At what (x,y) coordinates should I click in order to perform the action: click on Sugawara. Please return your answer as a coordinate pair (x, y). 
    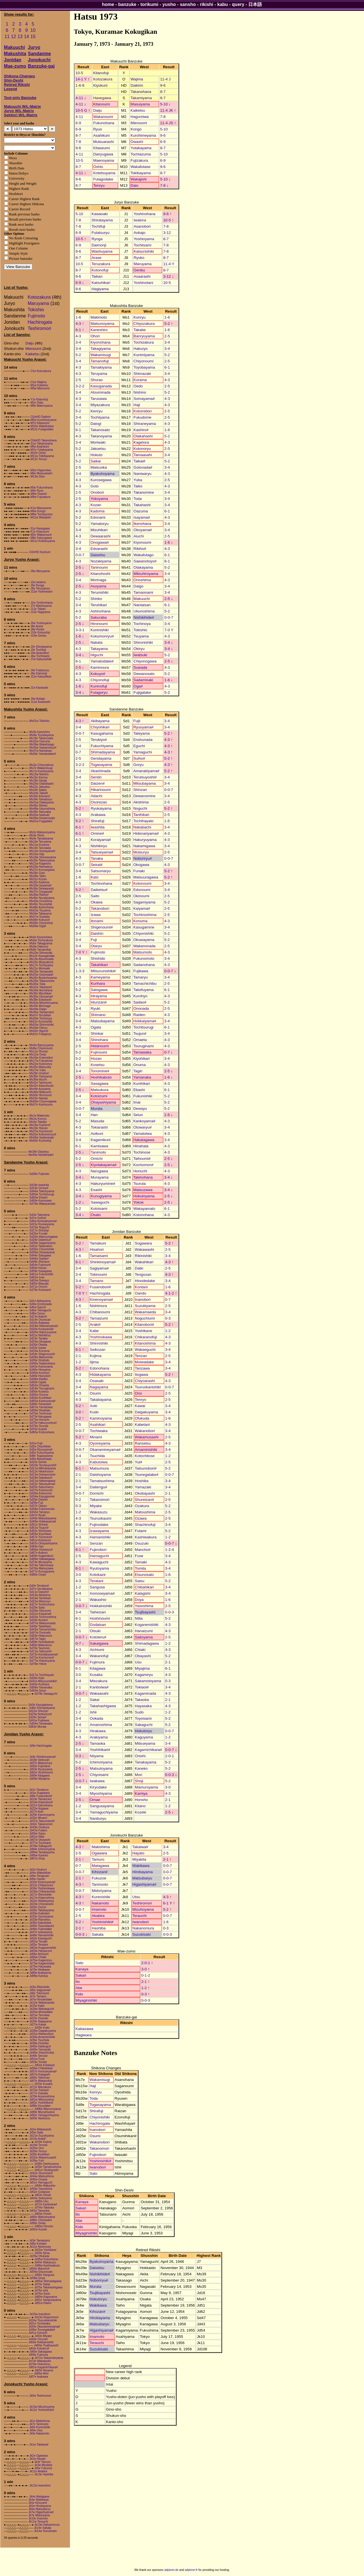
    Looking at the image, I should click on (143, 1243).